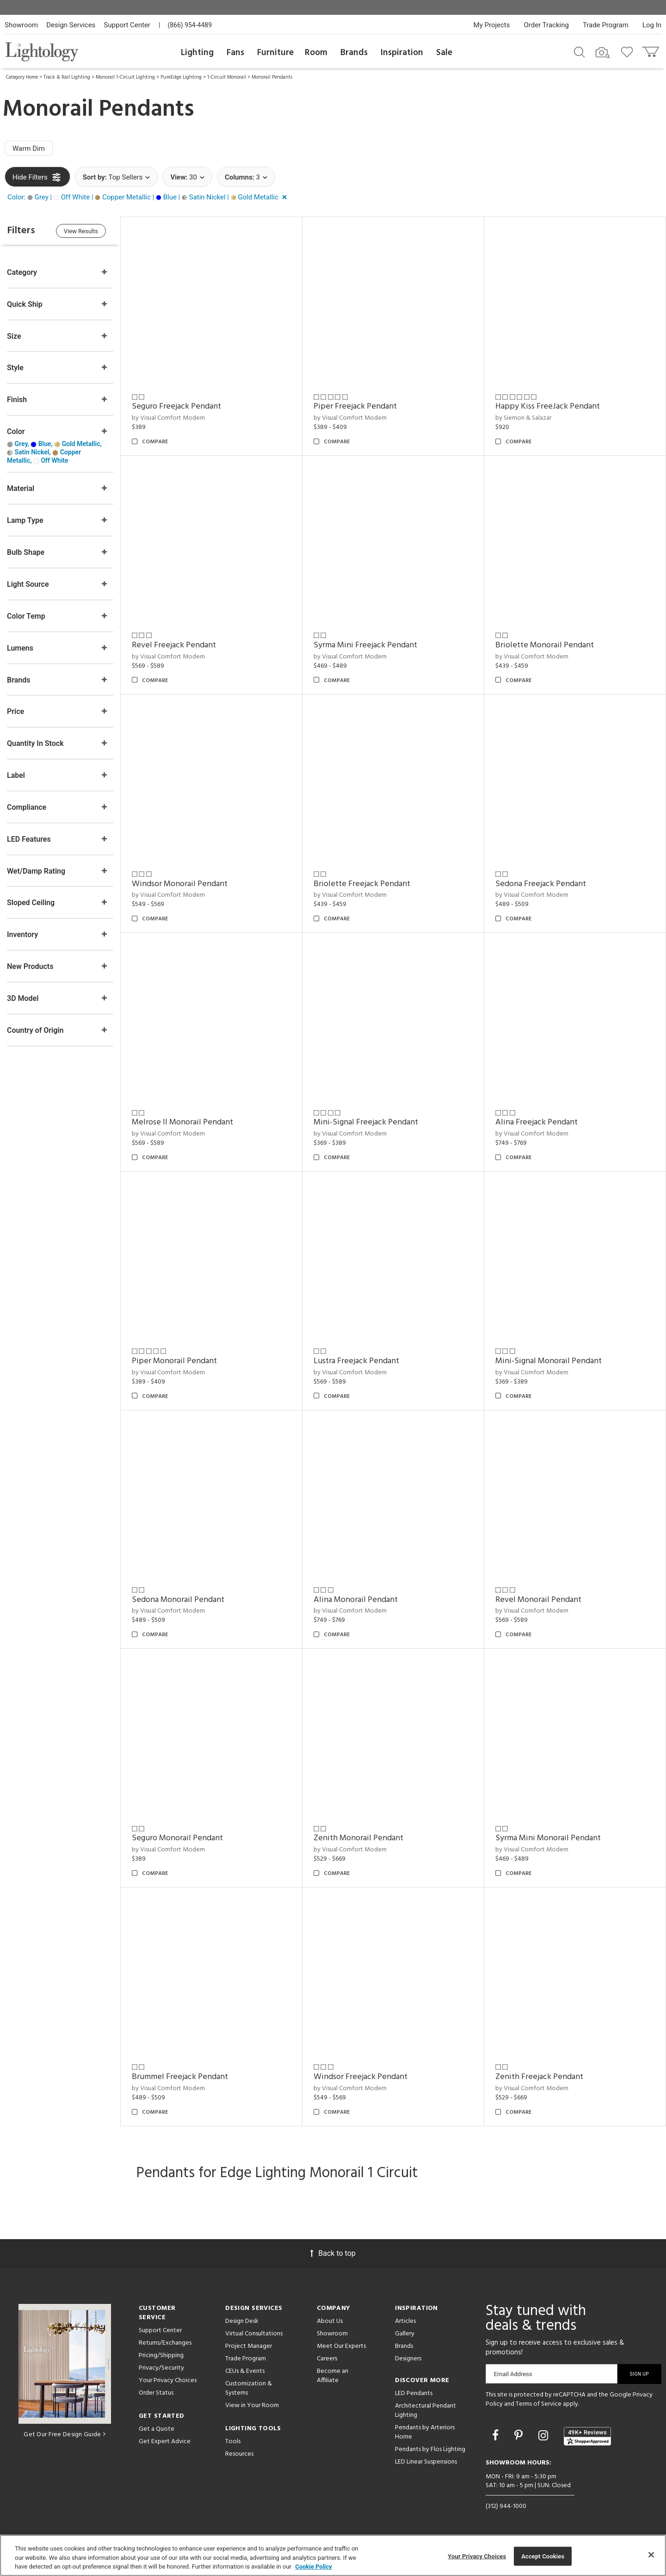 This screenshot has height=2576, width=666. Describe the element at coordinates (629, 51) in the screenshot. I see `[Go to wishlist]` at that location.